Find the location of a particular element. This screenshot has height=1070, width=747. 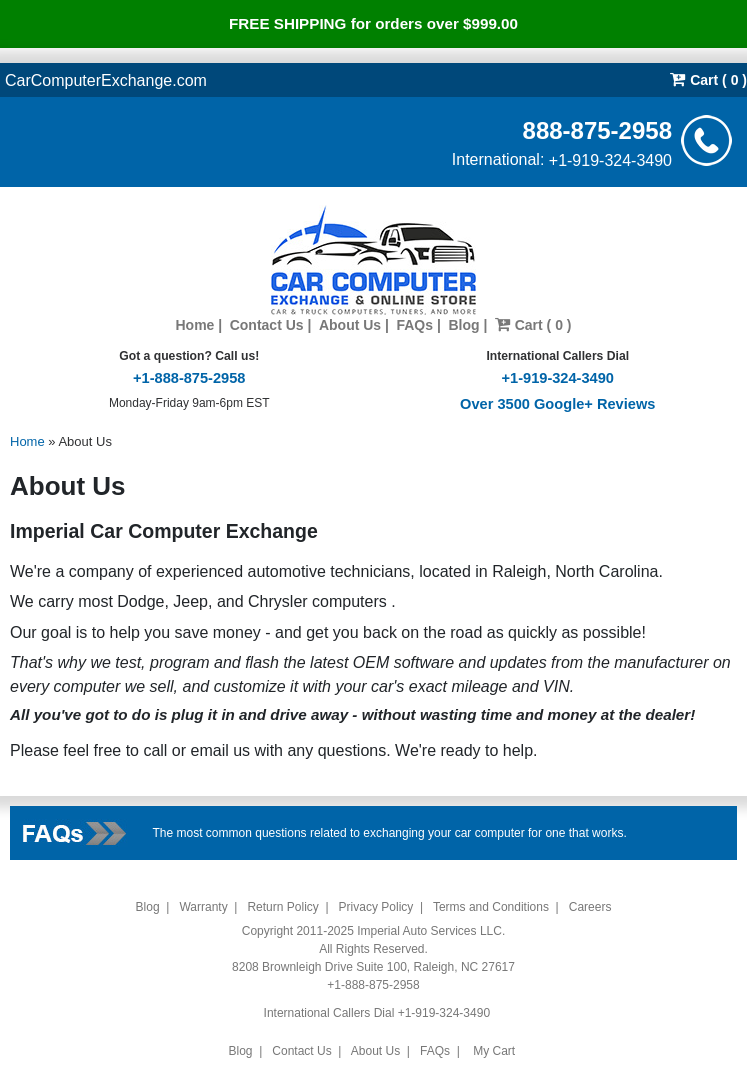

Terms and Conditions is located at coordinates (491, 907).